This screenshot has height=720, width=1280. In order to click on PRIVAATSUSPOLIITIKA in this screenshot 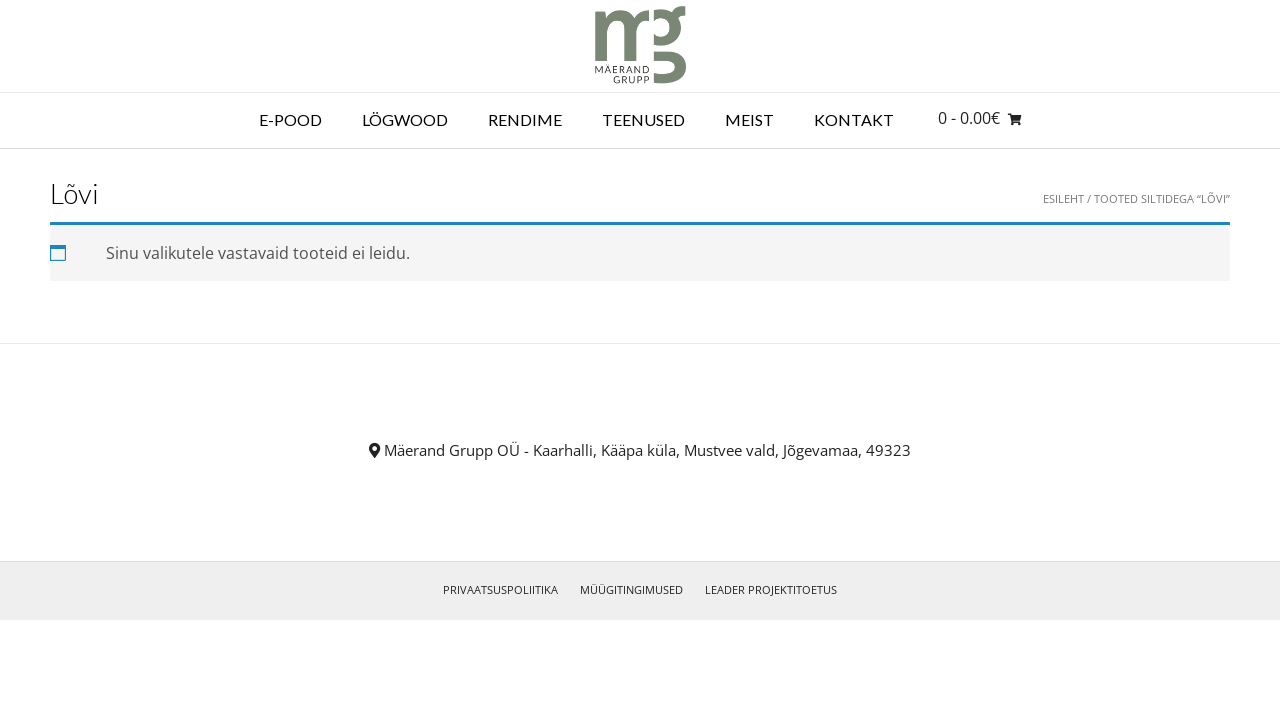, I will do `click(500, 589)`.